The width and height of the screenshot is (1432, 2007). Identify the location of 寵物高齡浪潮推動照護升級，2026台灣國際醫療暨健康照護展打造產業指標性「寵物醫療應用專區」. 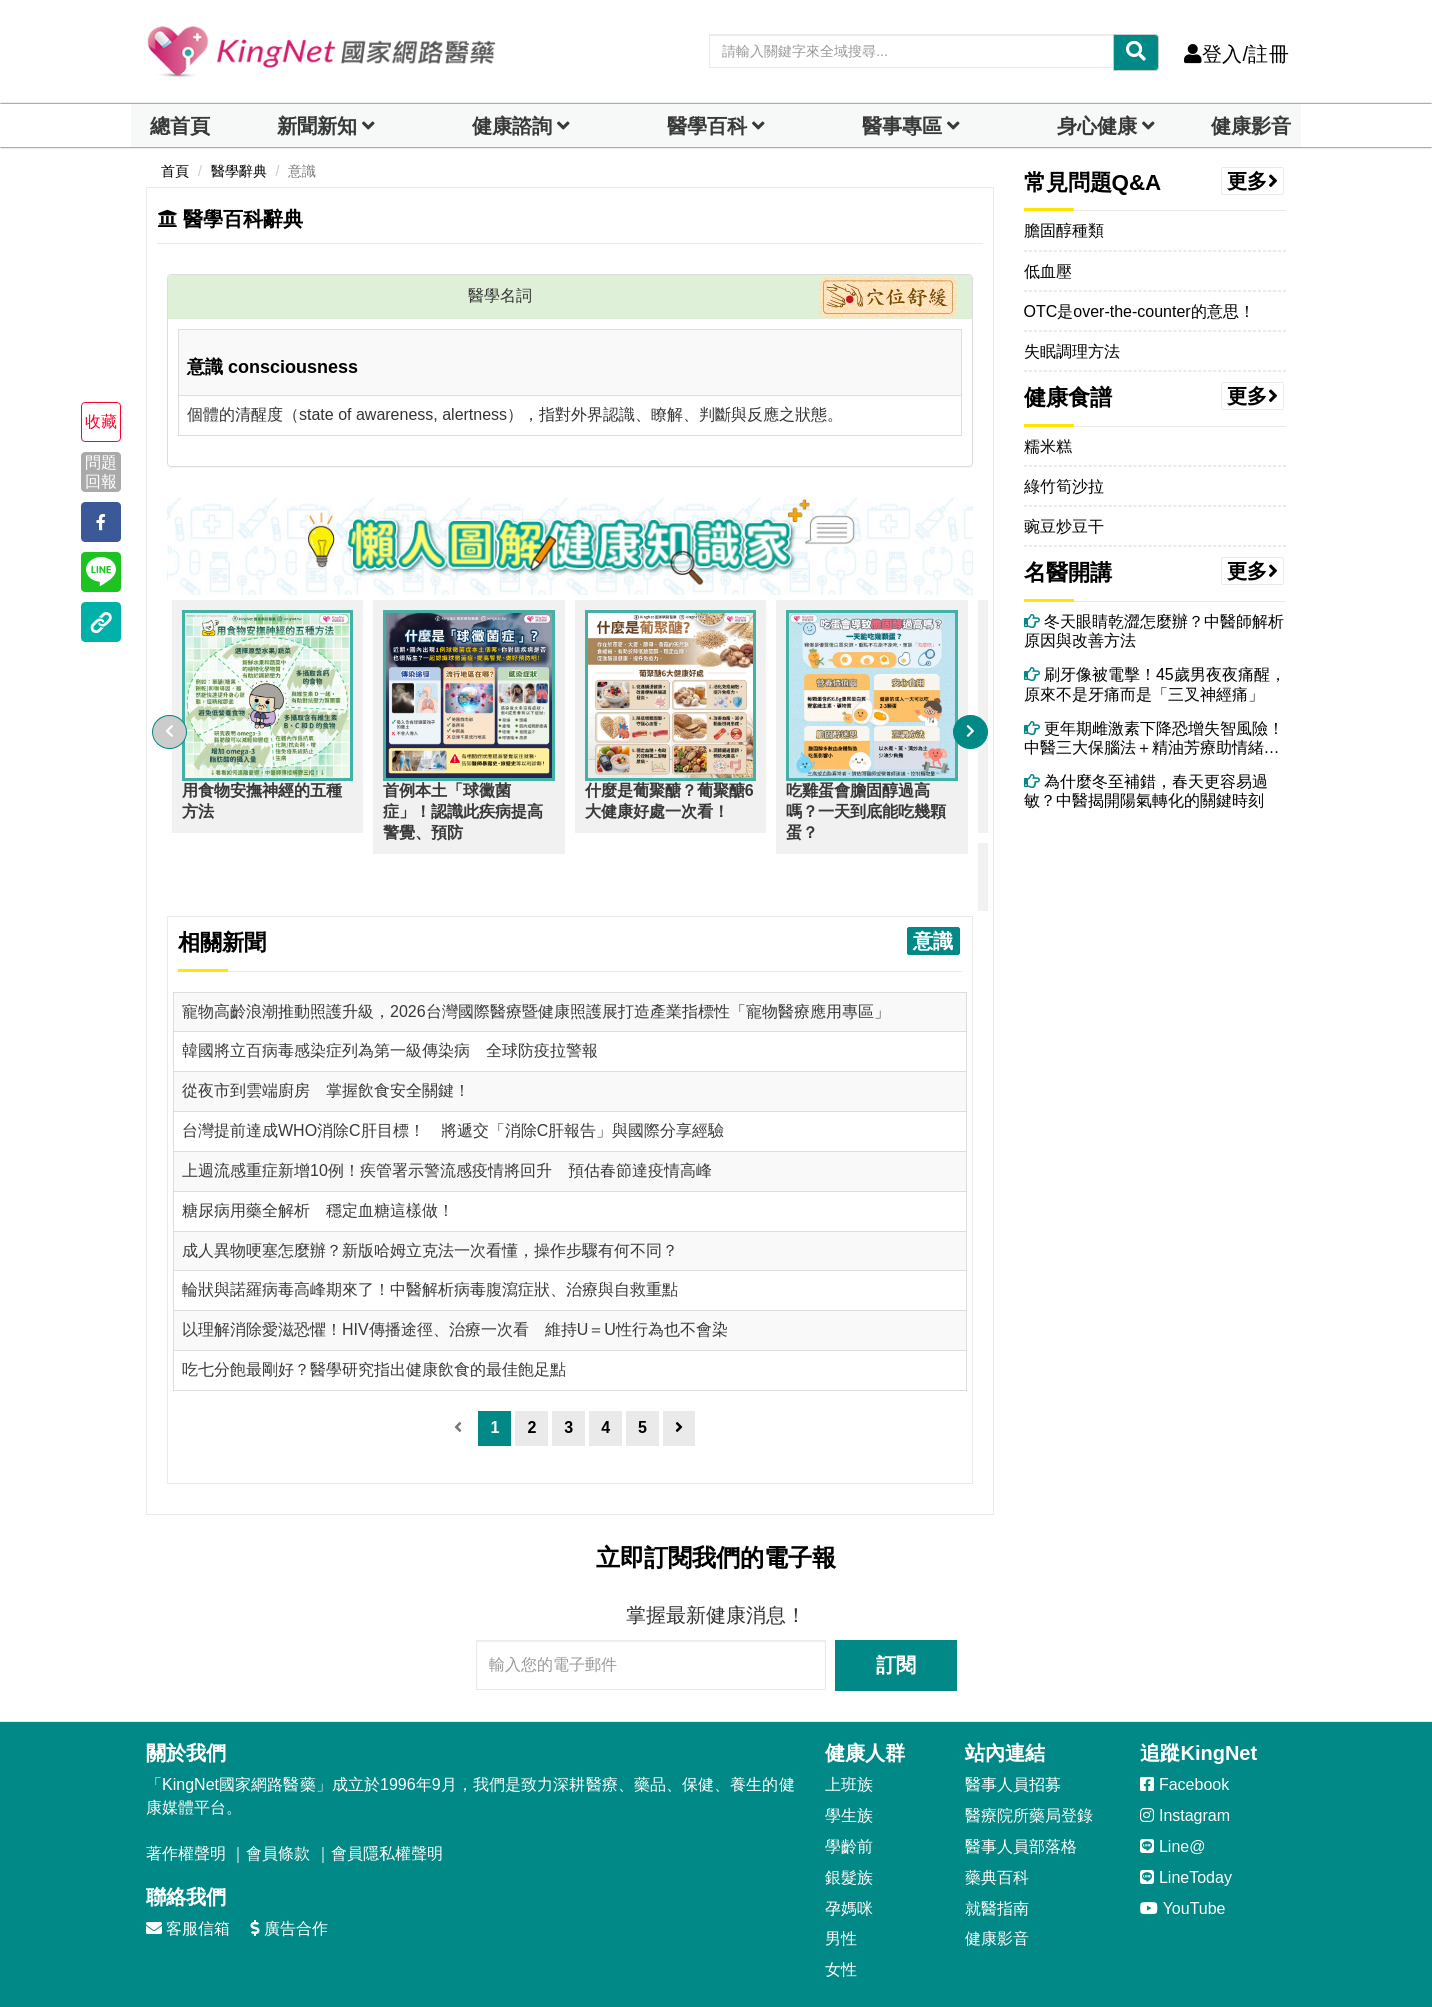
(536, 954).